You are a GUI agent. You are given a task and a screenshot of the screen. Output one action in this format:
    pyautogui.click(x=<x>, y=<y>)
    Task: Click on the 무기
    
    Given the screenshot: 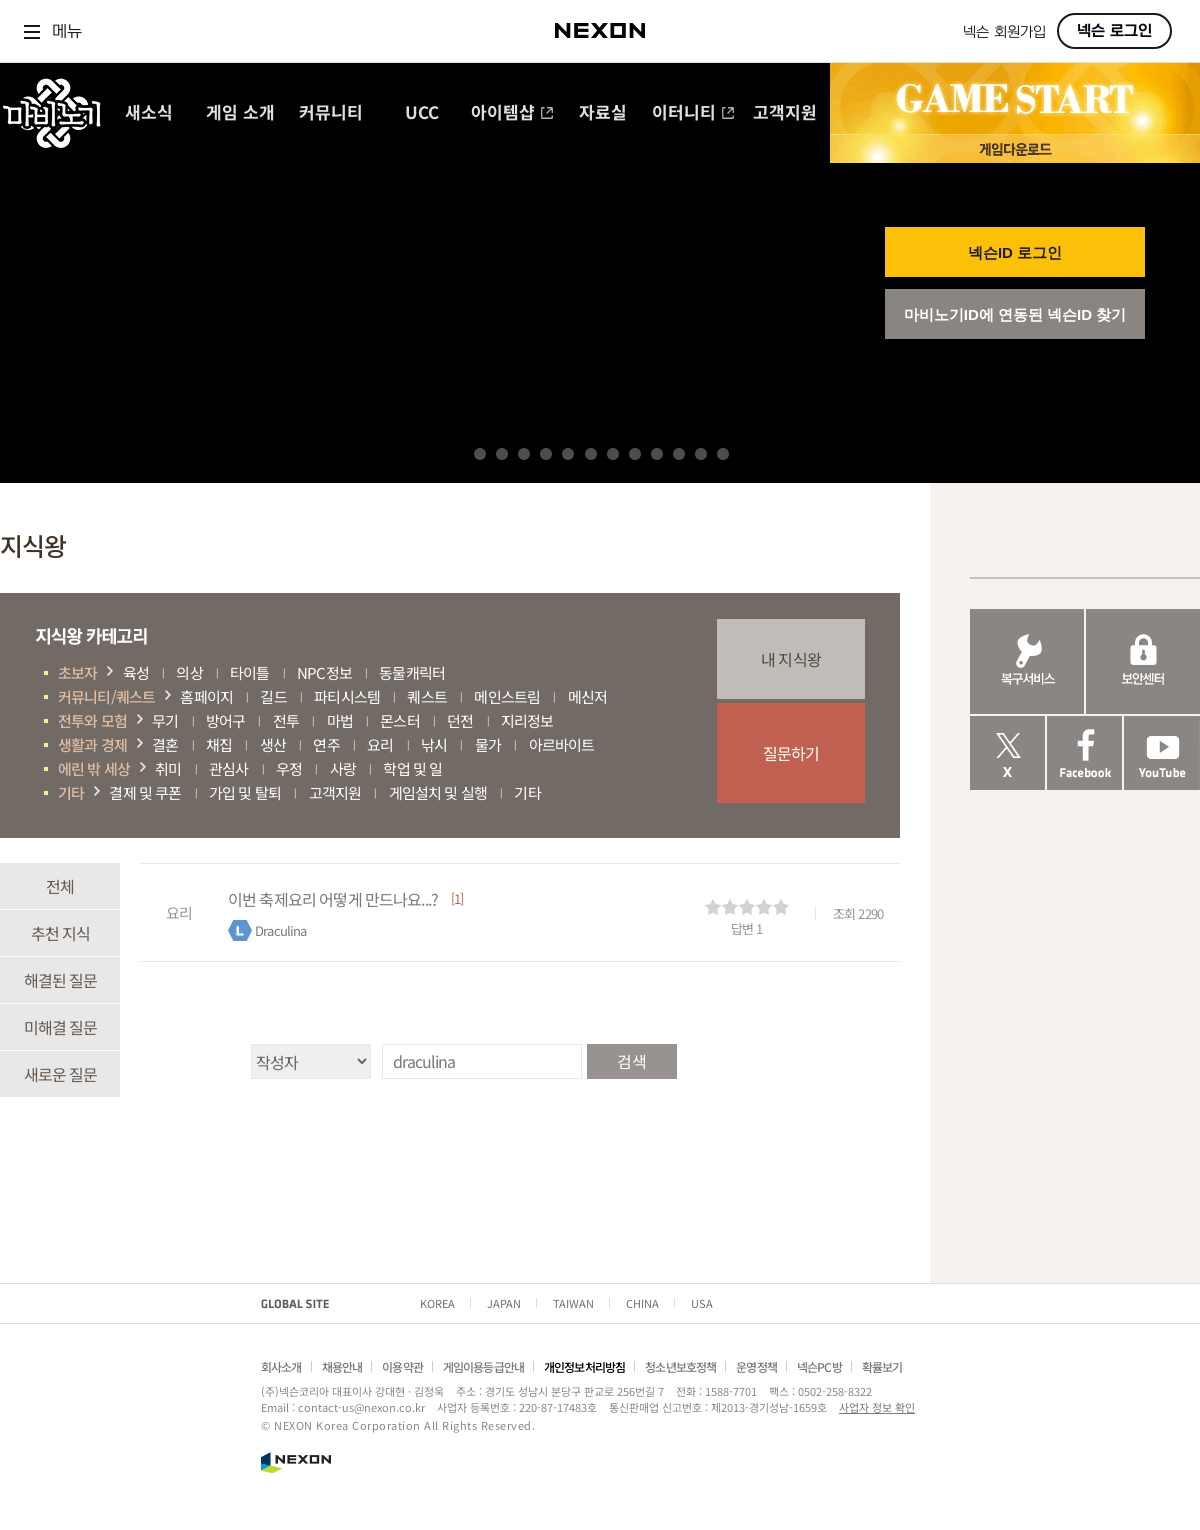 What is the action you would take?
    pyautogui.click(x=165, y=720)
    